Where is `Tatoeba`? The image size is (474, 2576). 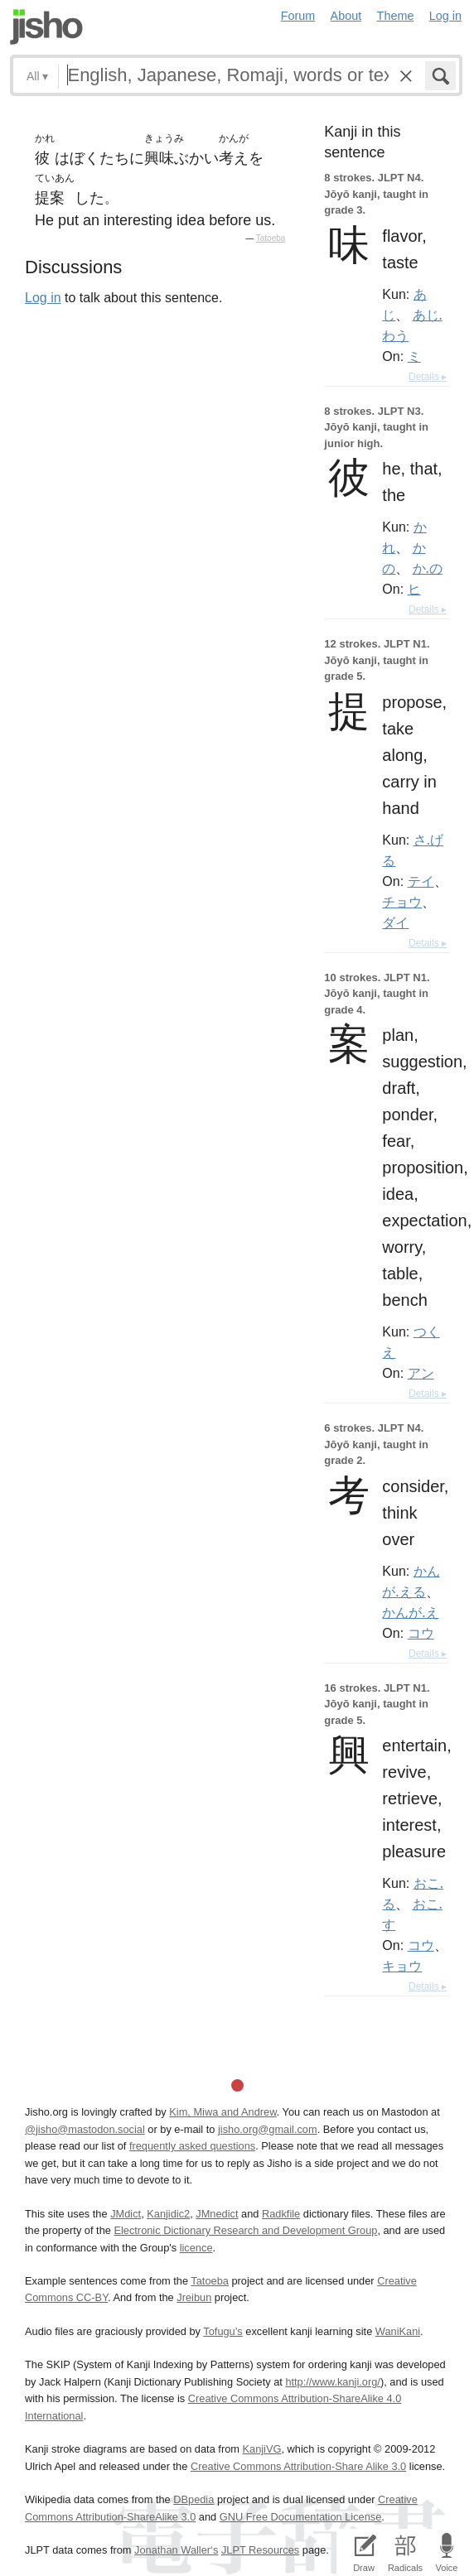
Tatoeba is located at coordinates (271, 238).